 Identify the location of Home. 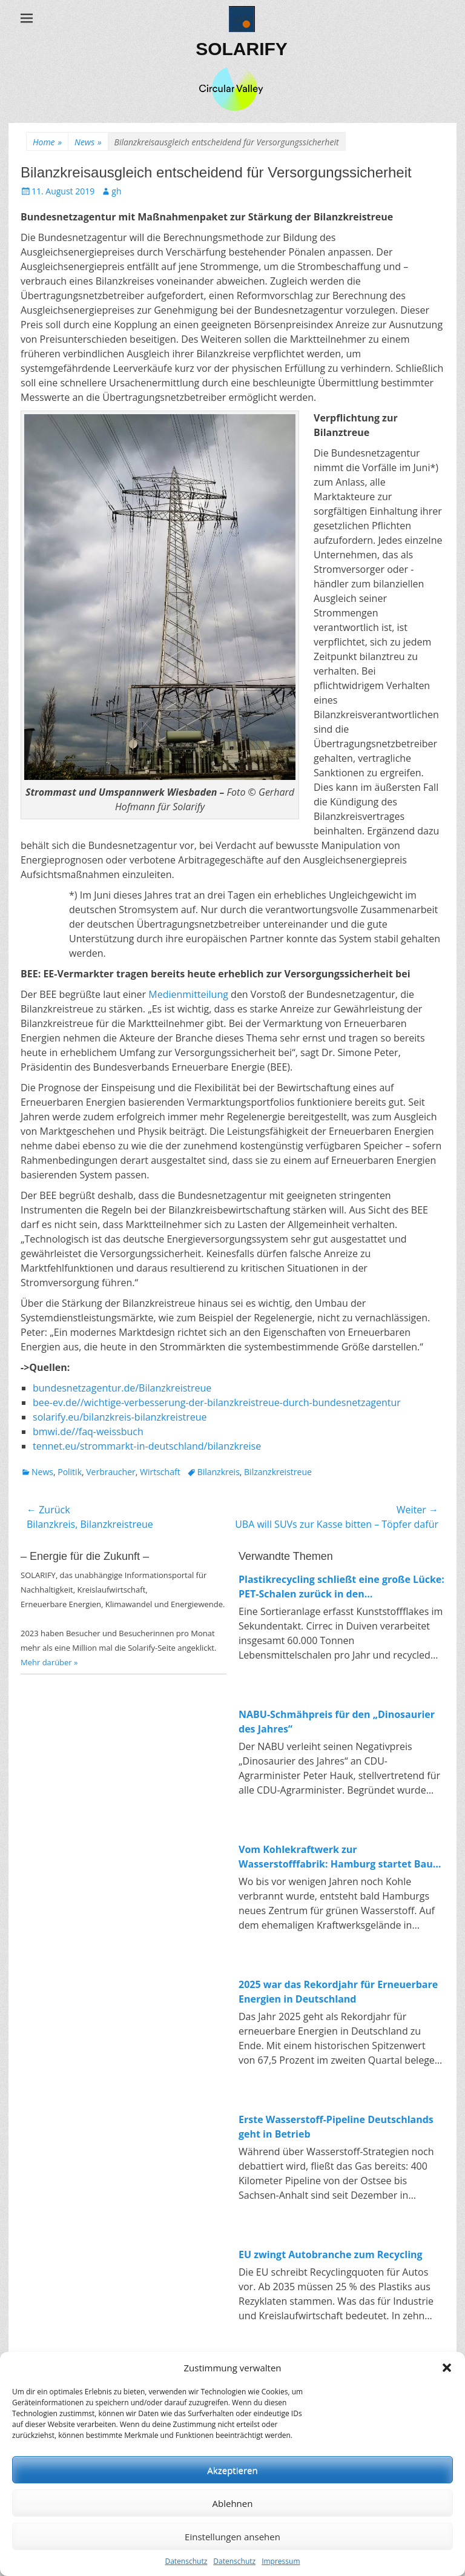
(47, 142).